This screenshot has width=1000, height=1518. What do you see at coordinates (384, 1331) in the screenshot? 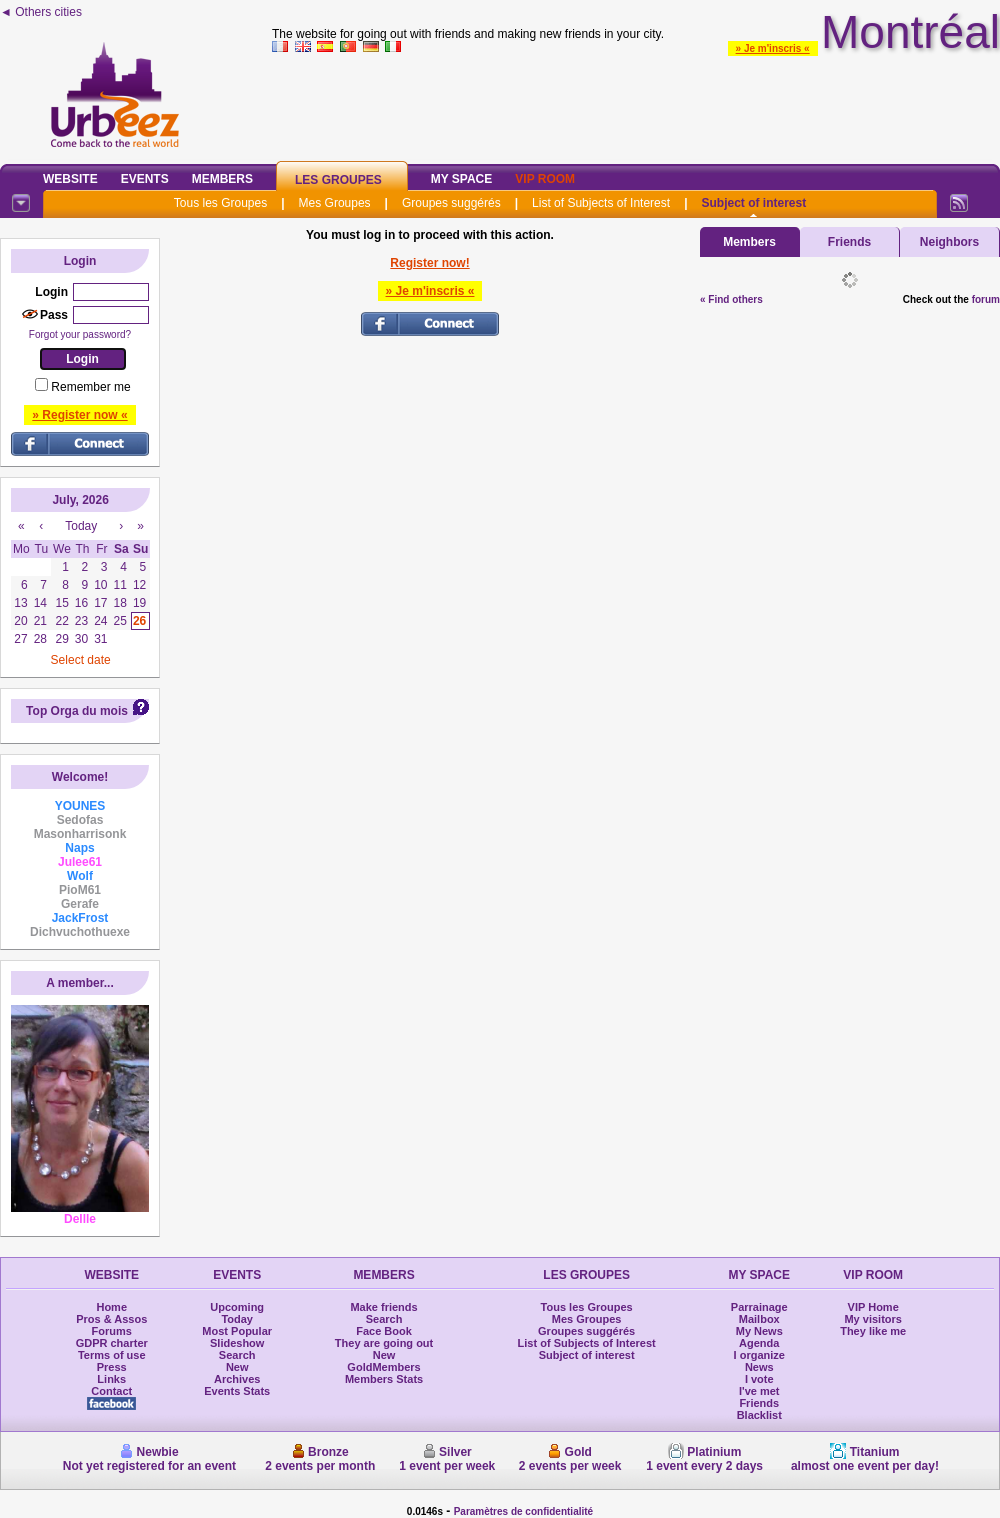
I see `Face Book` at bounding box center [384, 1331].